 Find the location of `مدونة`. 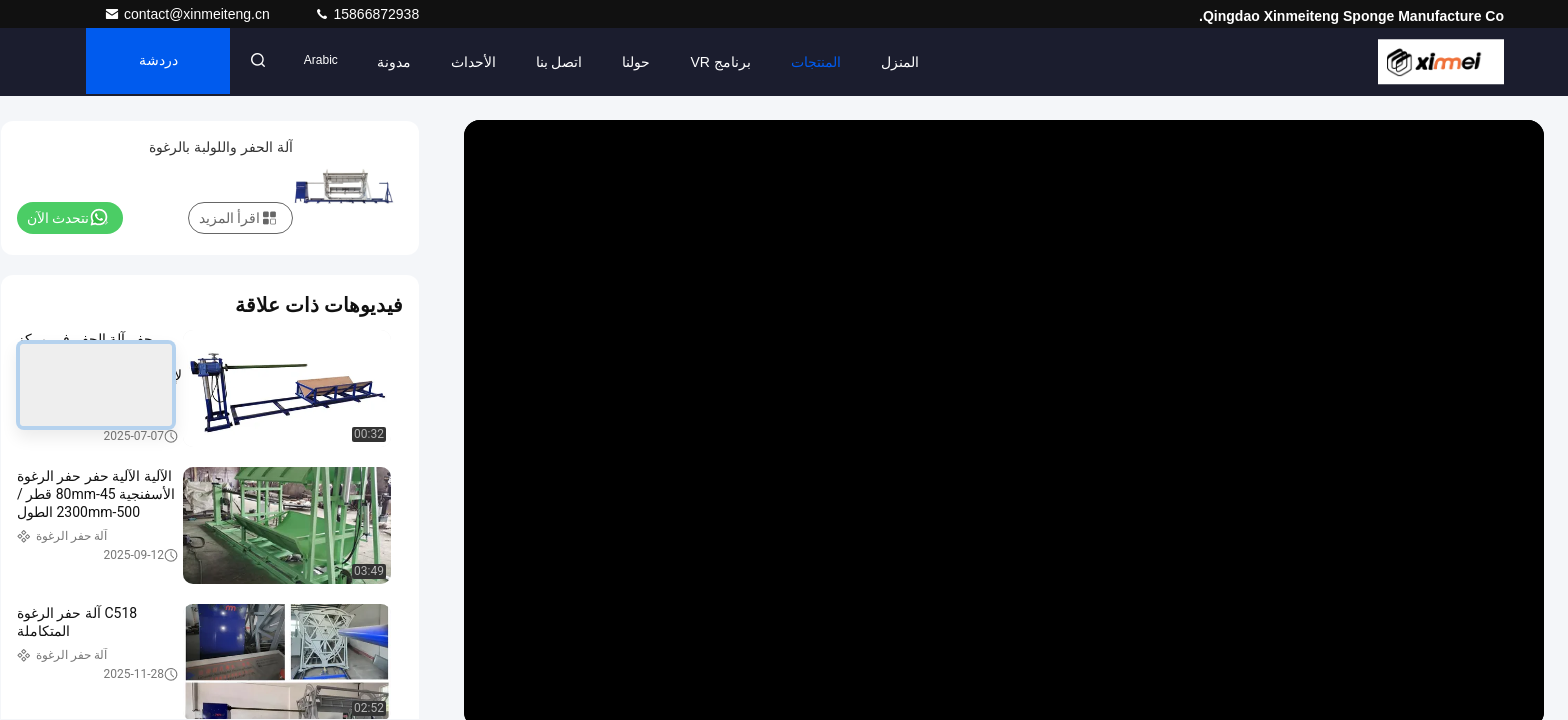

مدونة is located at coordinates (406, 62).